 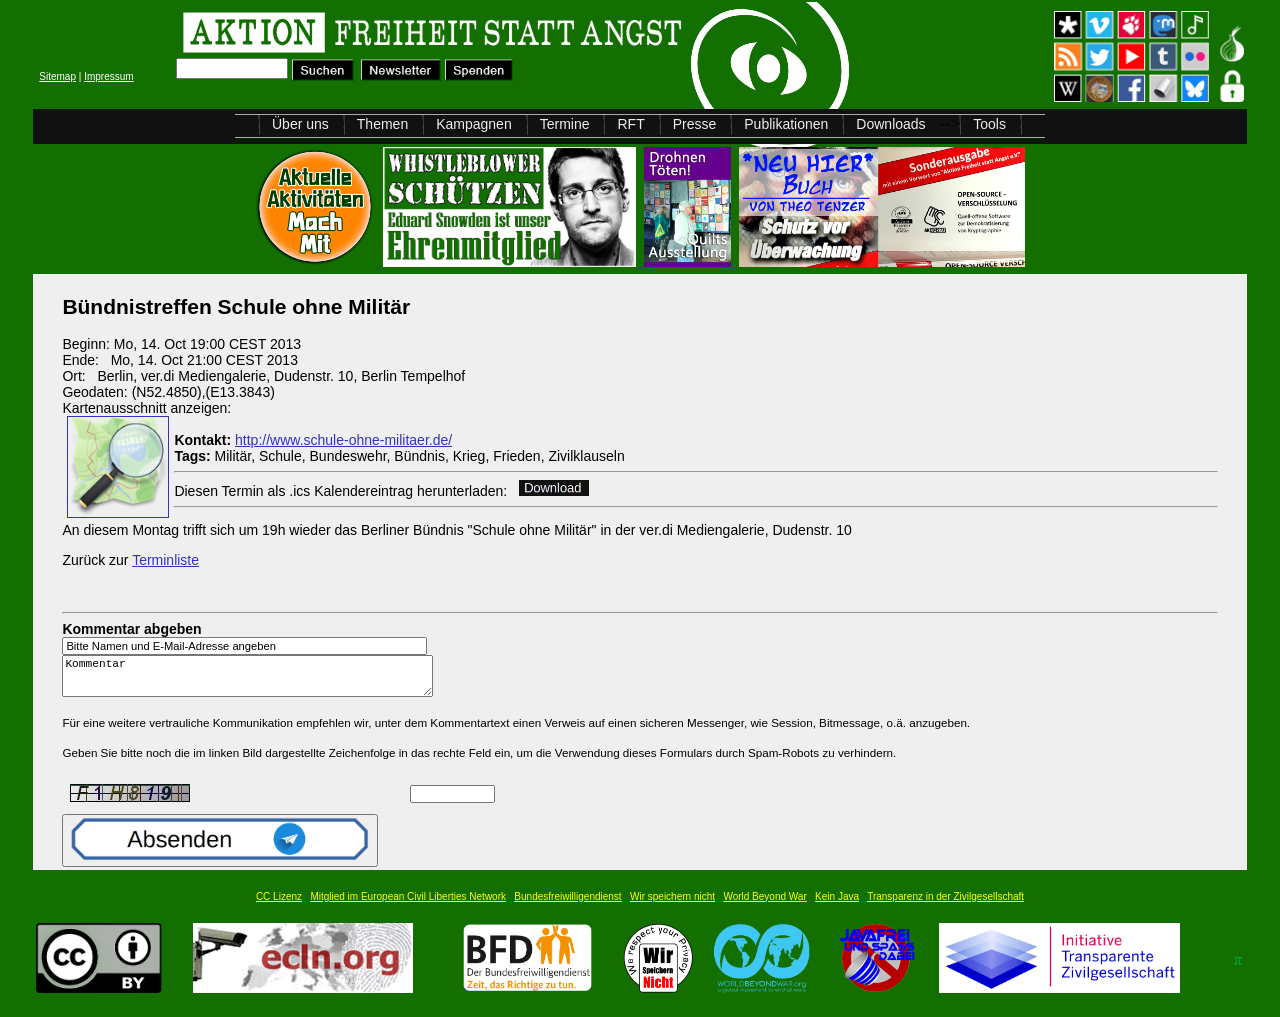 I want to click on Bundesfreiwilligendienst, so click(x=567, y=905).